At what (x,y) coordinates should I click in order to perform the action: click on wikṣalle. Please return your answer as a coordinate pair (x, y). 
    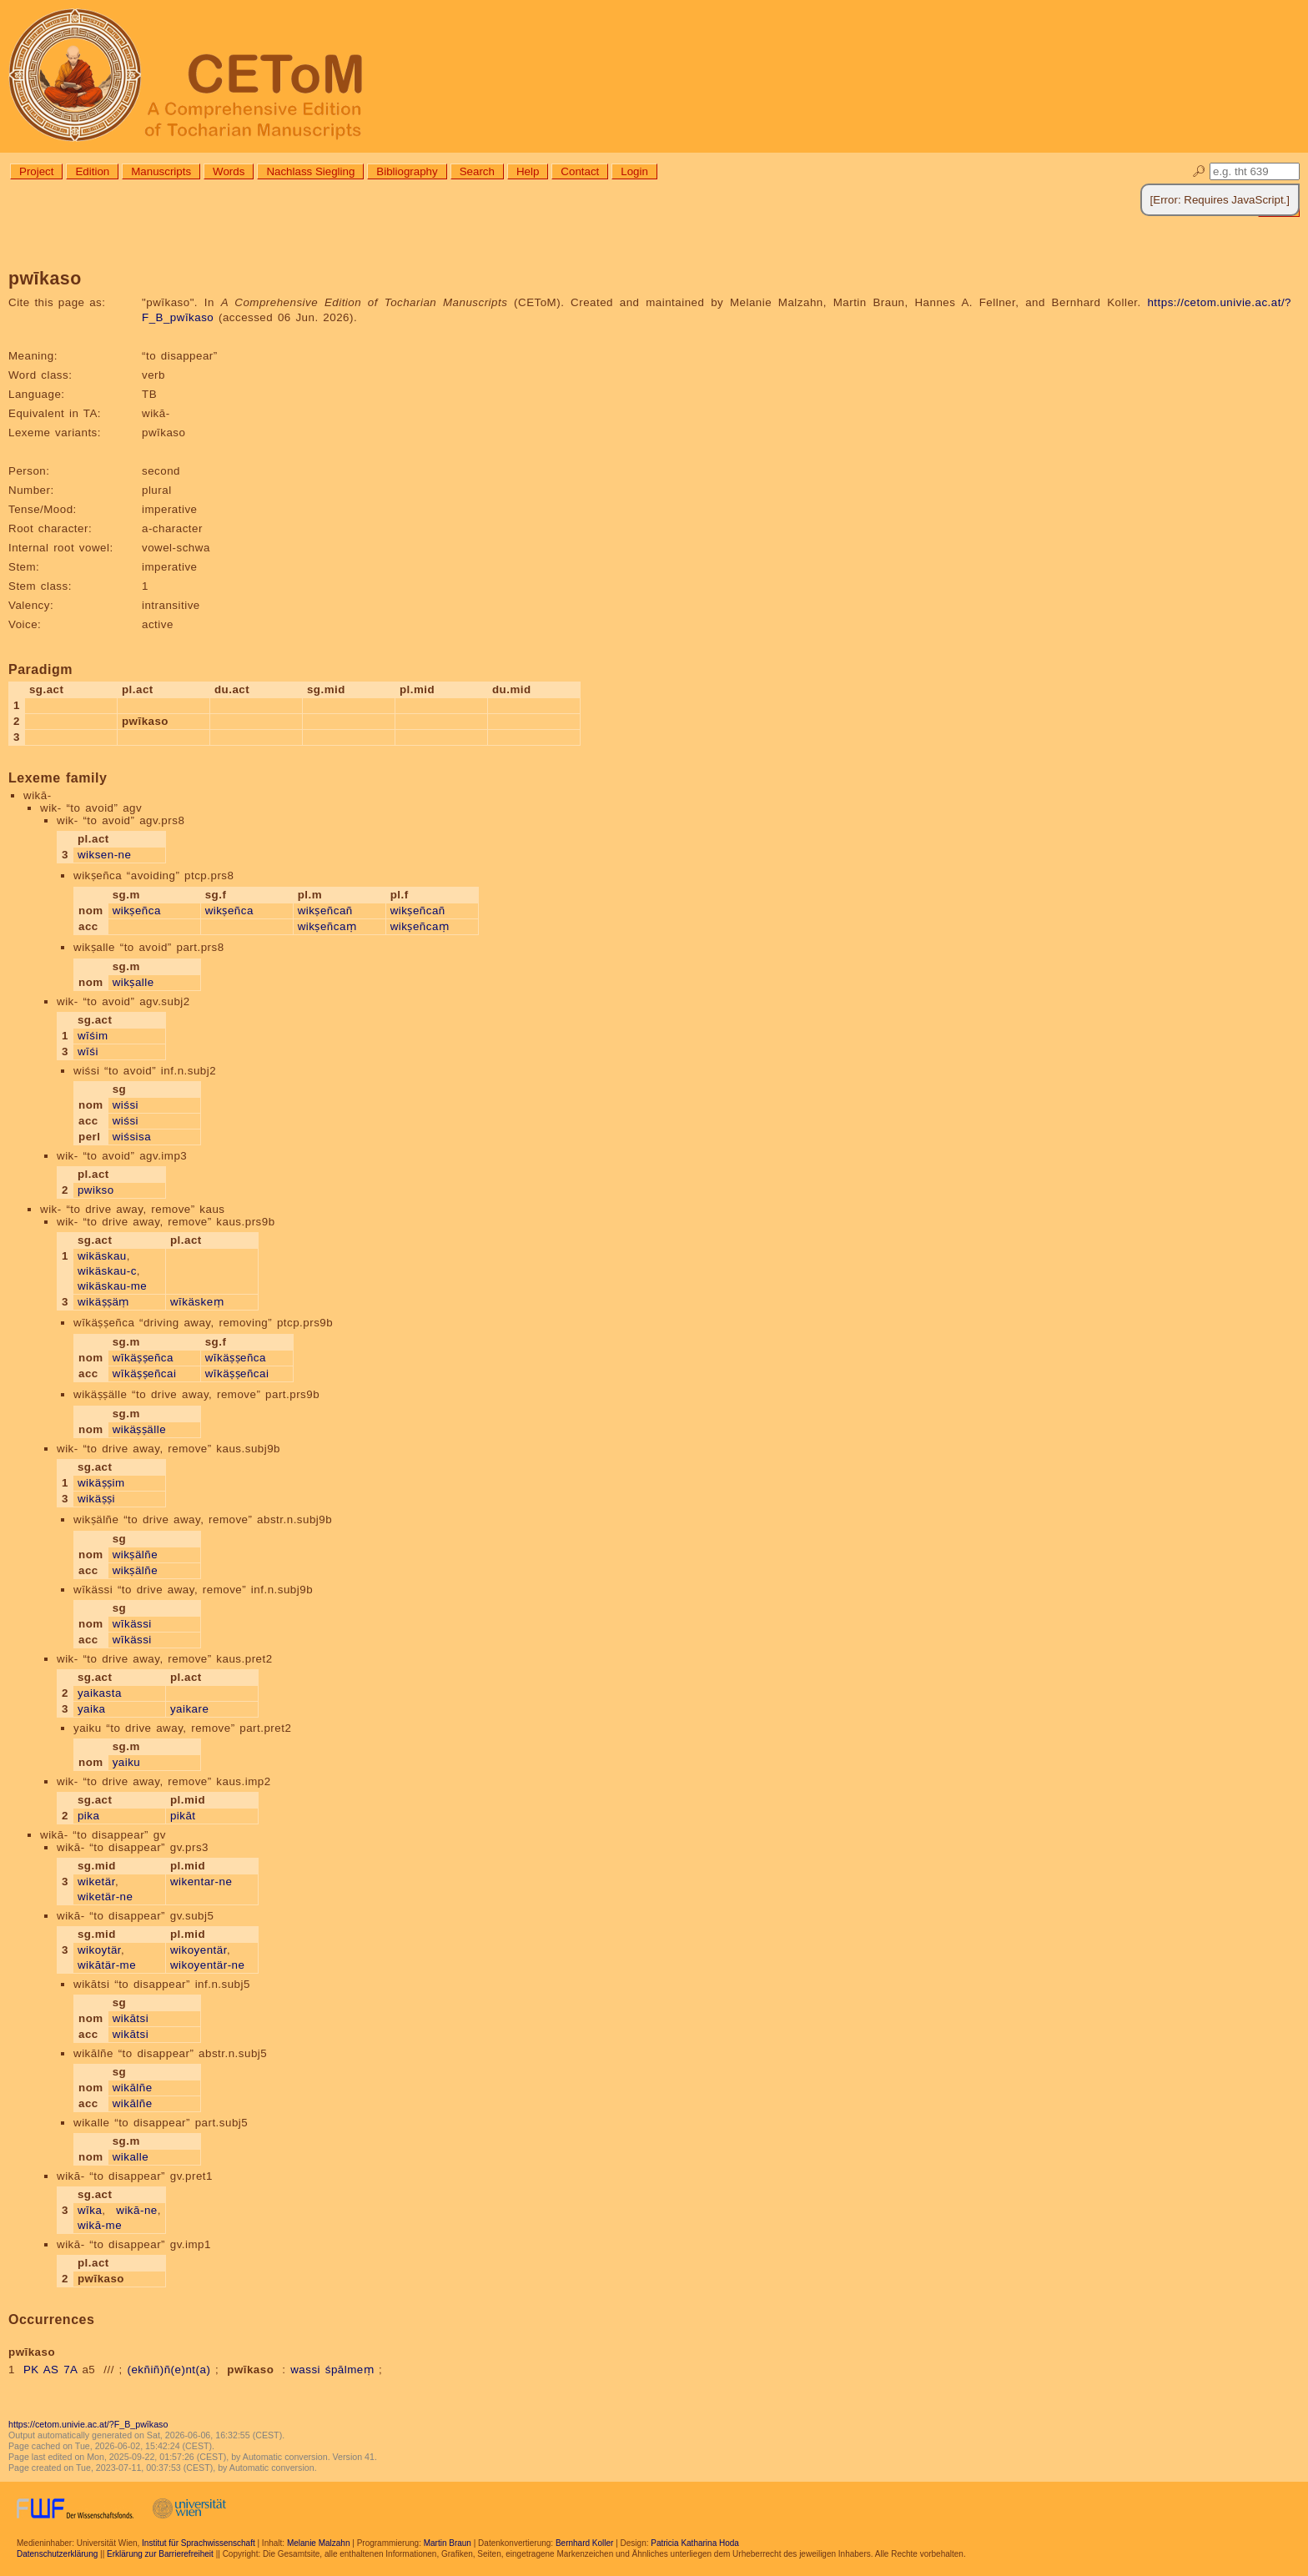
    Looking at the image, I should click on (133, 982).